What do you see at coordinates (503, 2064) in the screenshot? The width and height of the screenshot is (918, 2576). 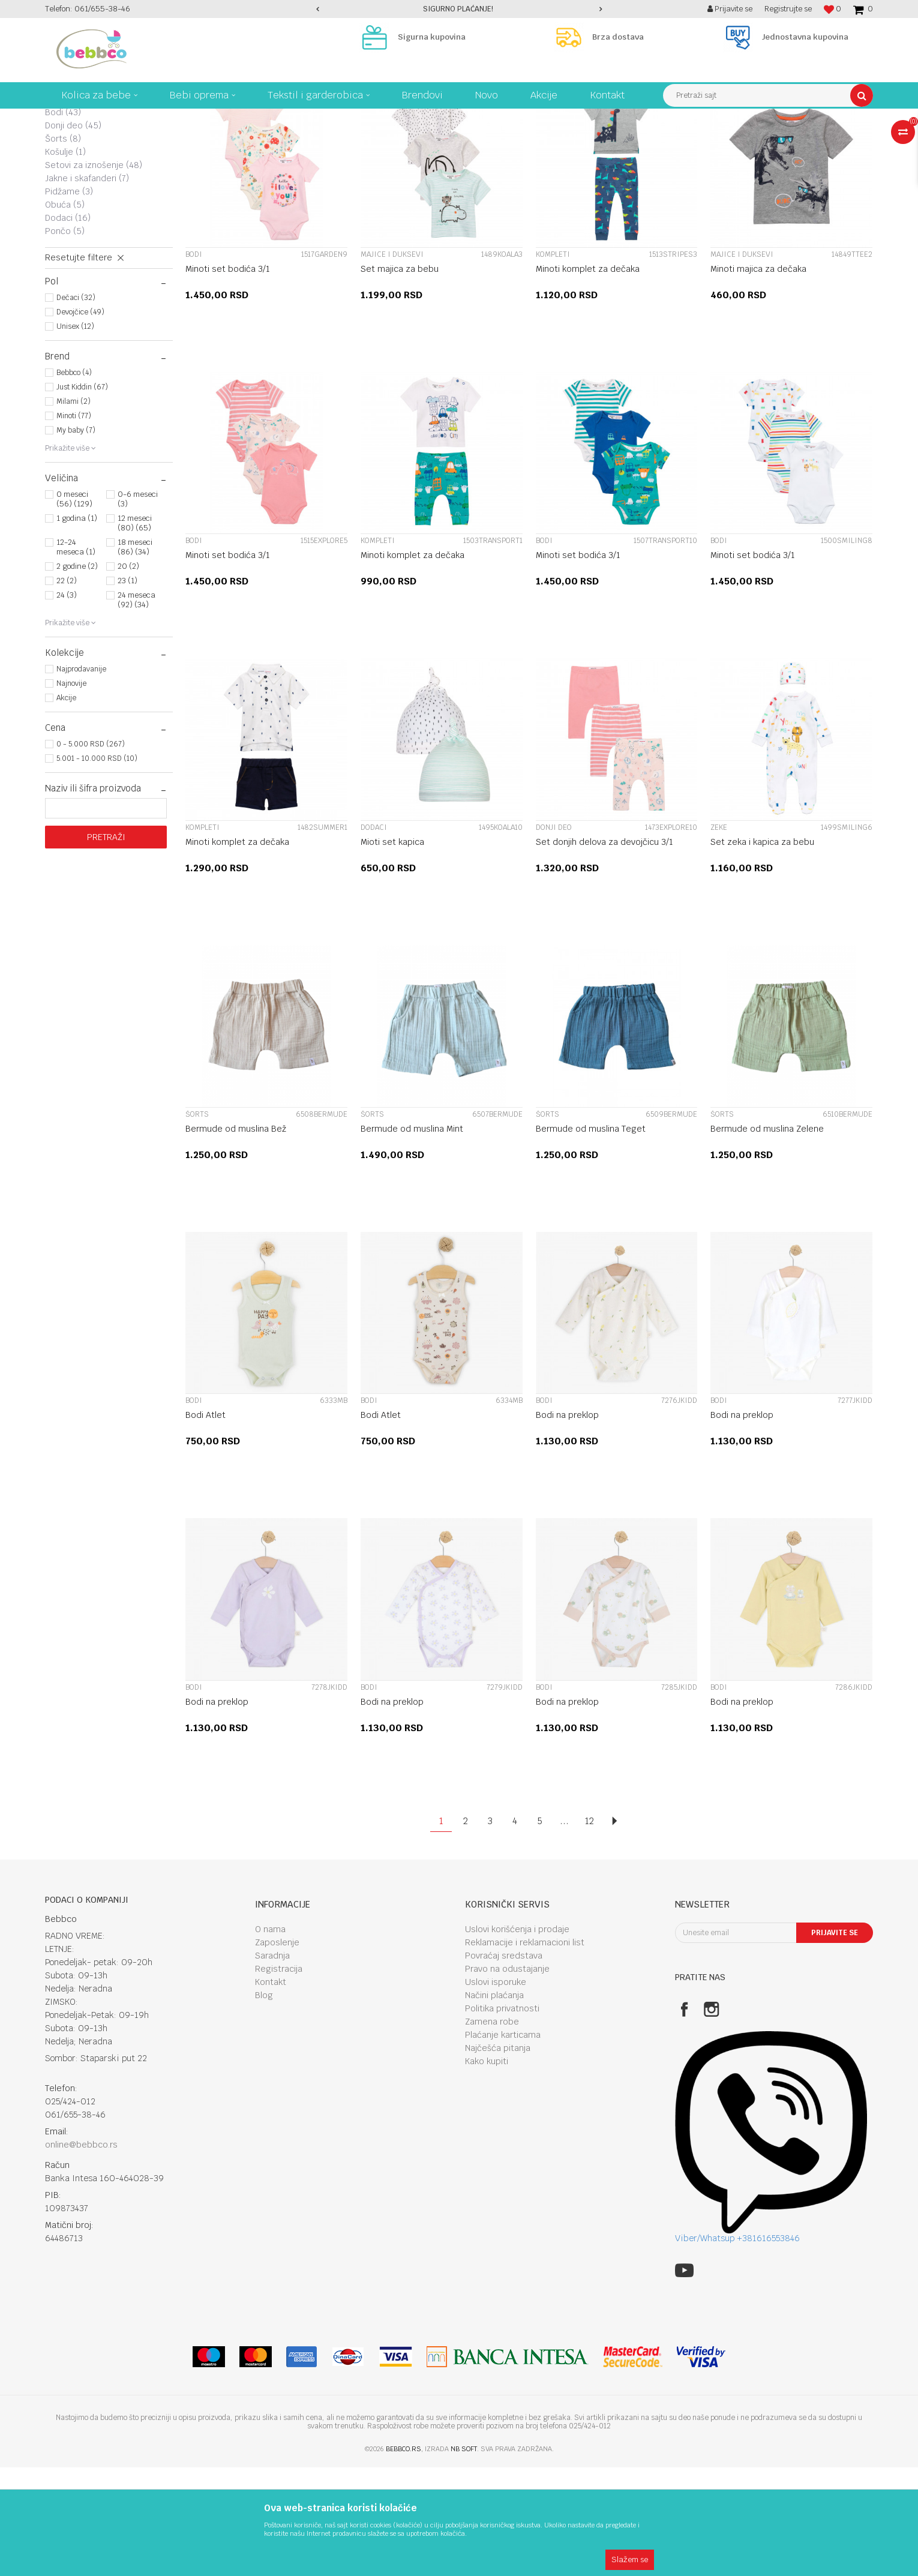 I see `Povraćaj sredstava` at bounding box center [503, 2064].